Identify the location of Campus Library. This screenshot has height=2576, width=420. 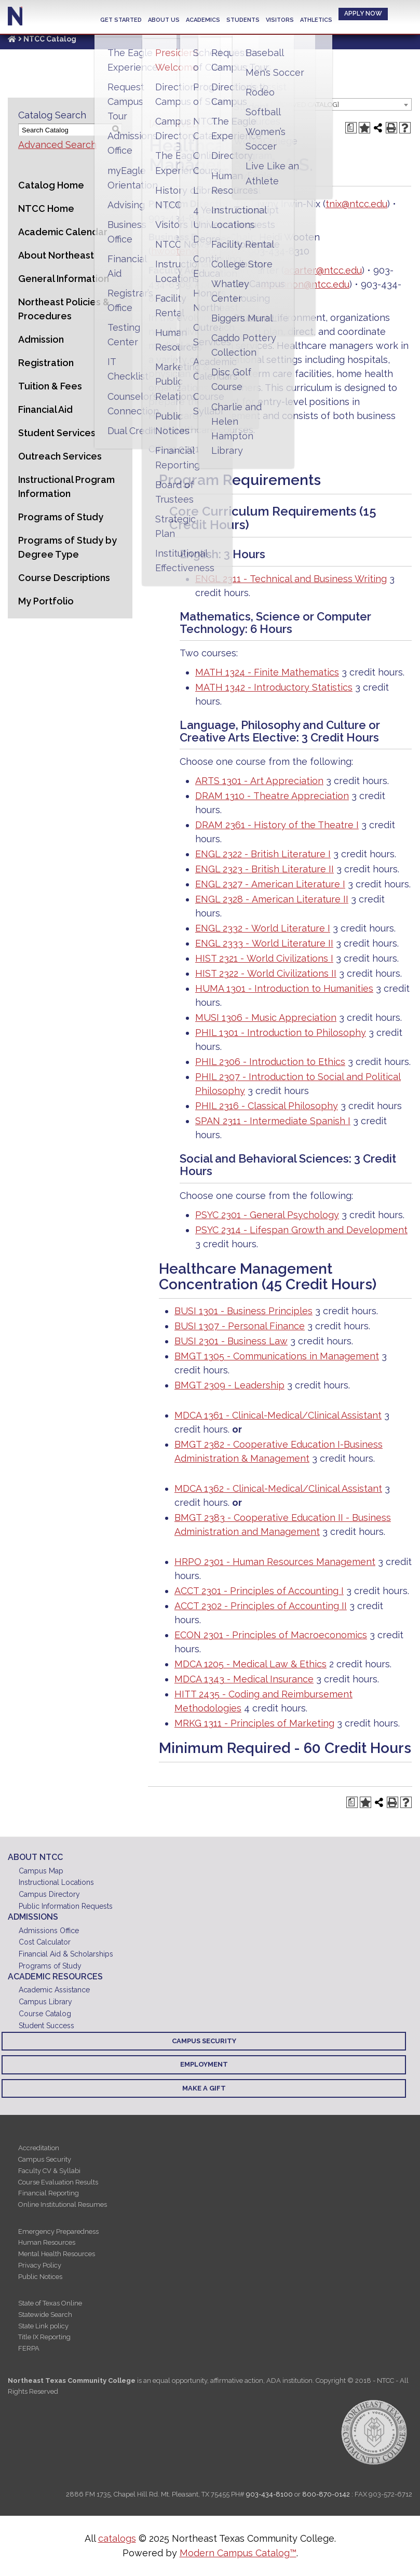
(45, 2002).